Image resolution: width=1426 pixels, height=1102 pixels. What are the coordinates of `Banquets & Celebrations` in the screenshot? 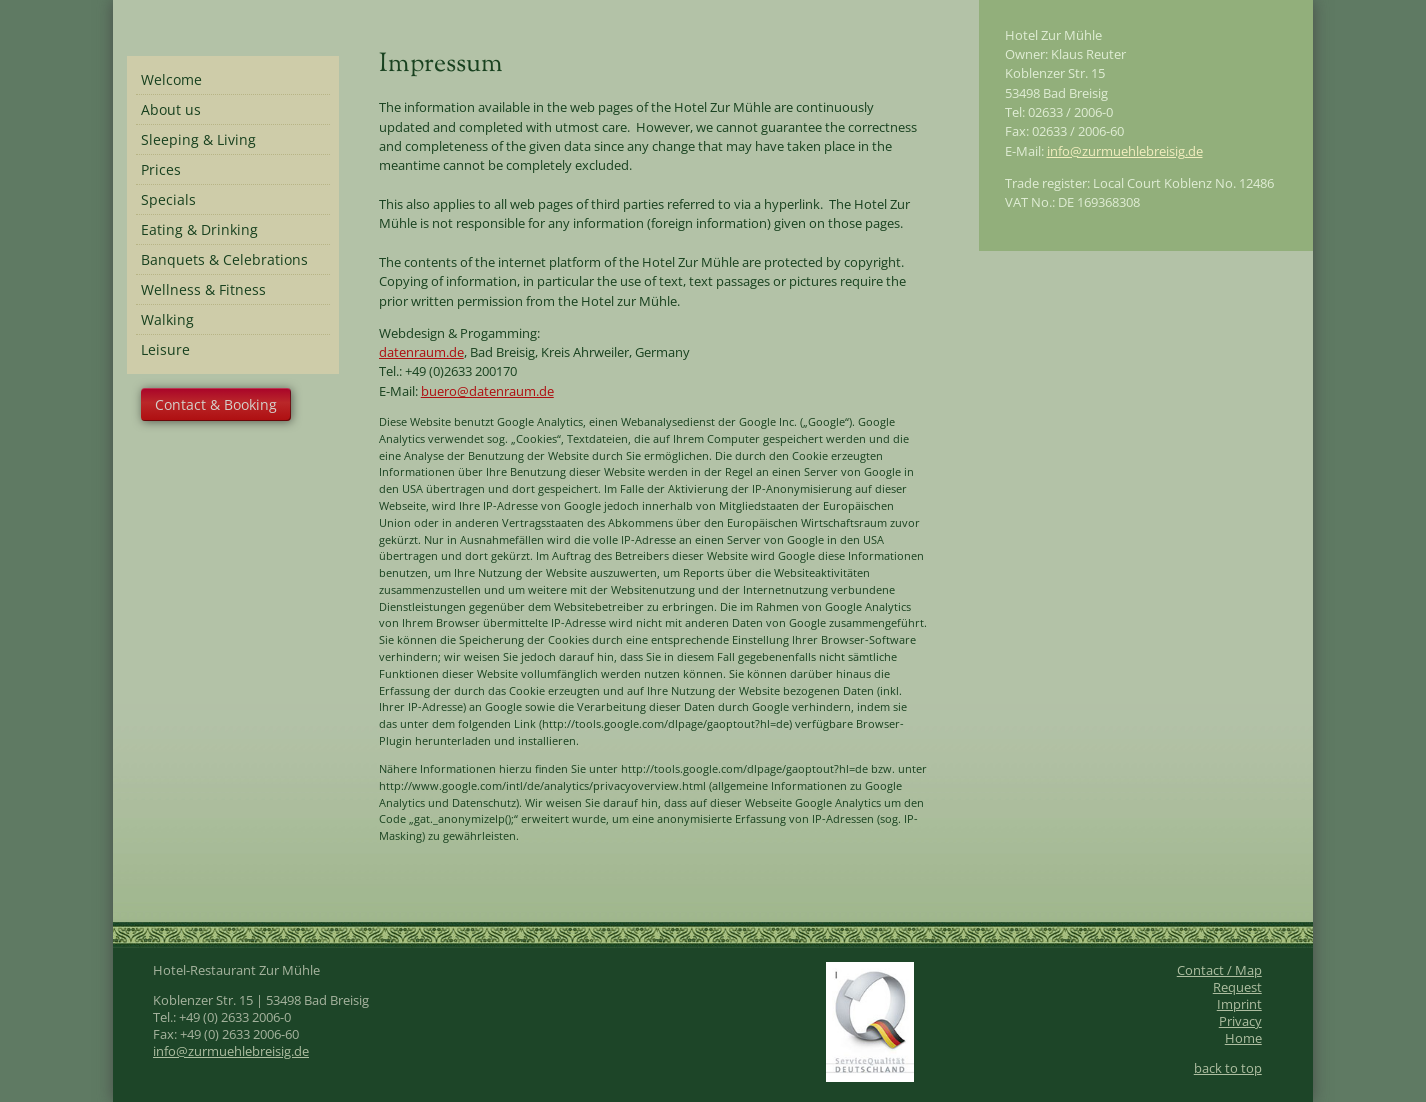 It's located at (224, 259).